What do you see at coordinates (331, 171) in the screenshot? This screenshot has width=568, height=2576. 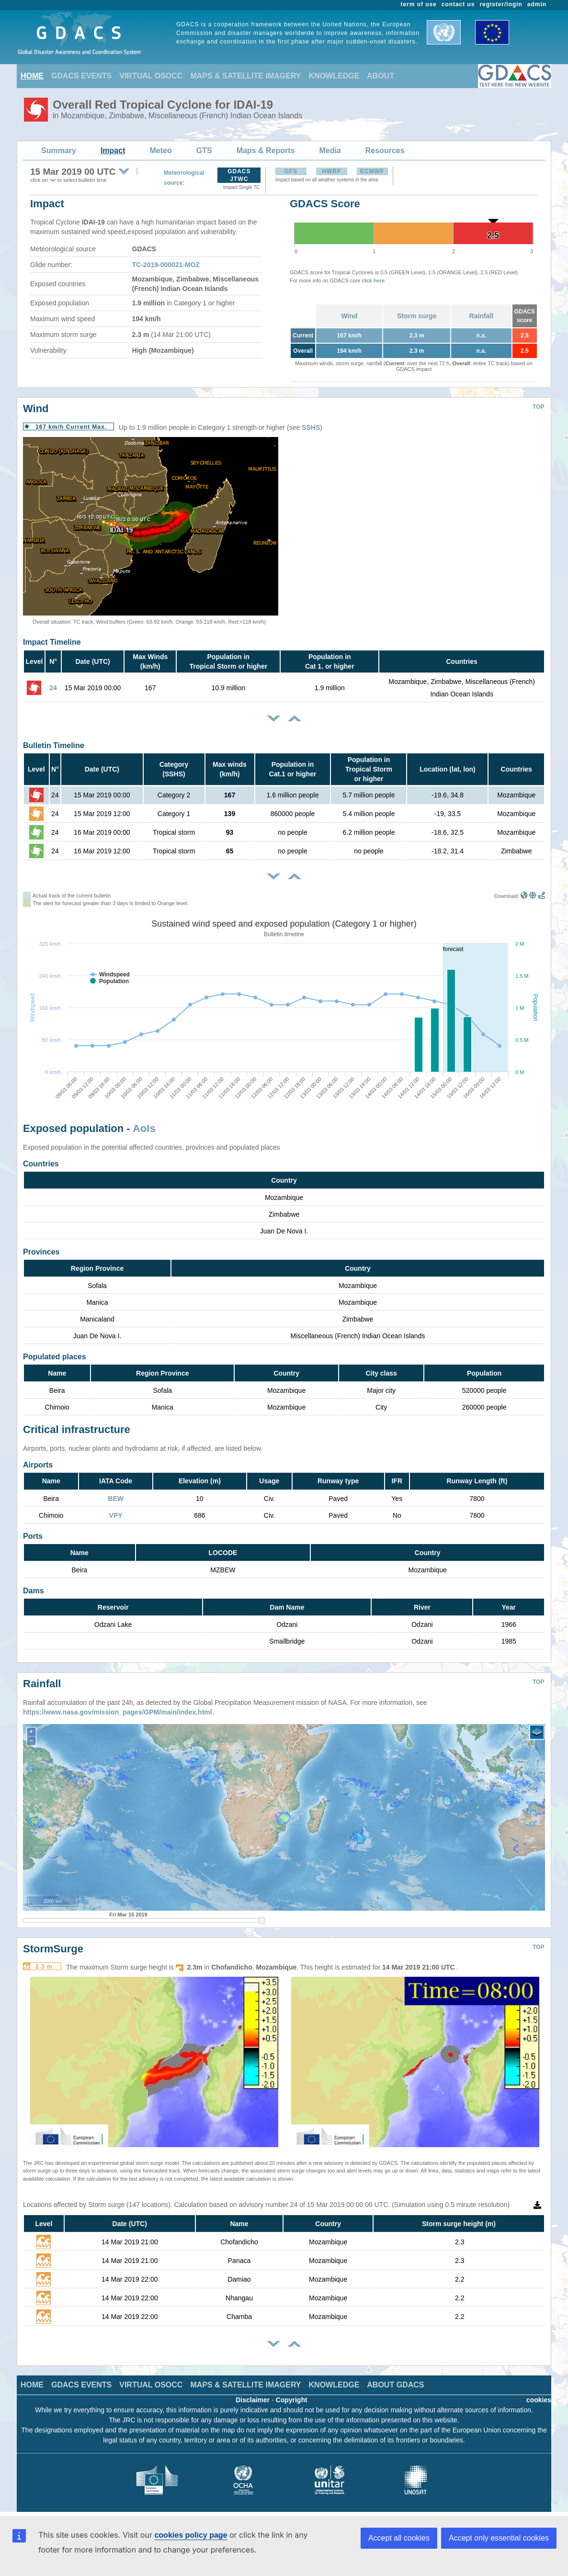 I see `HWRF` at bounding box center [331, 171].